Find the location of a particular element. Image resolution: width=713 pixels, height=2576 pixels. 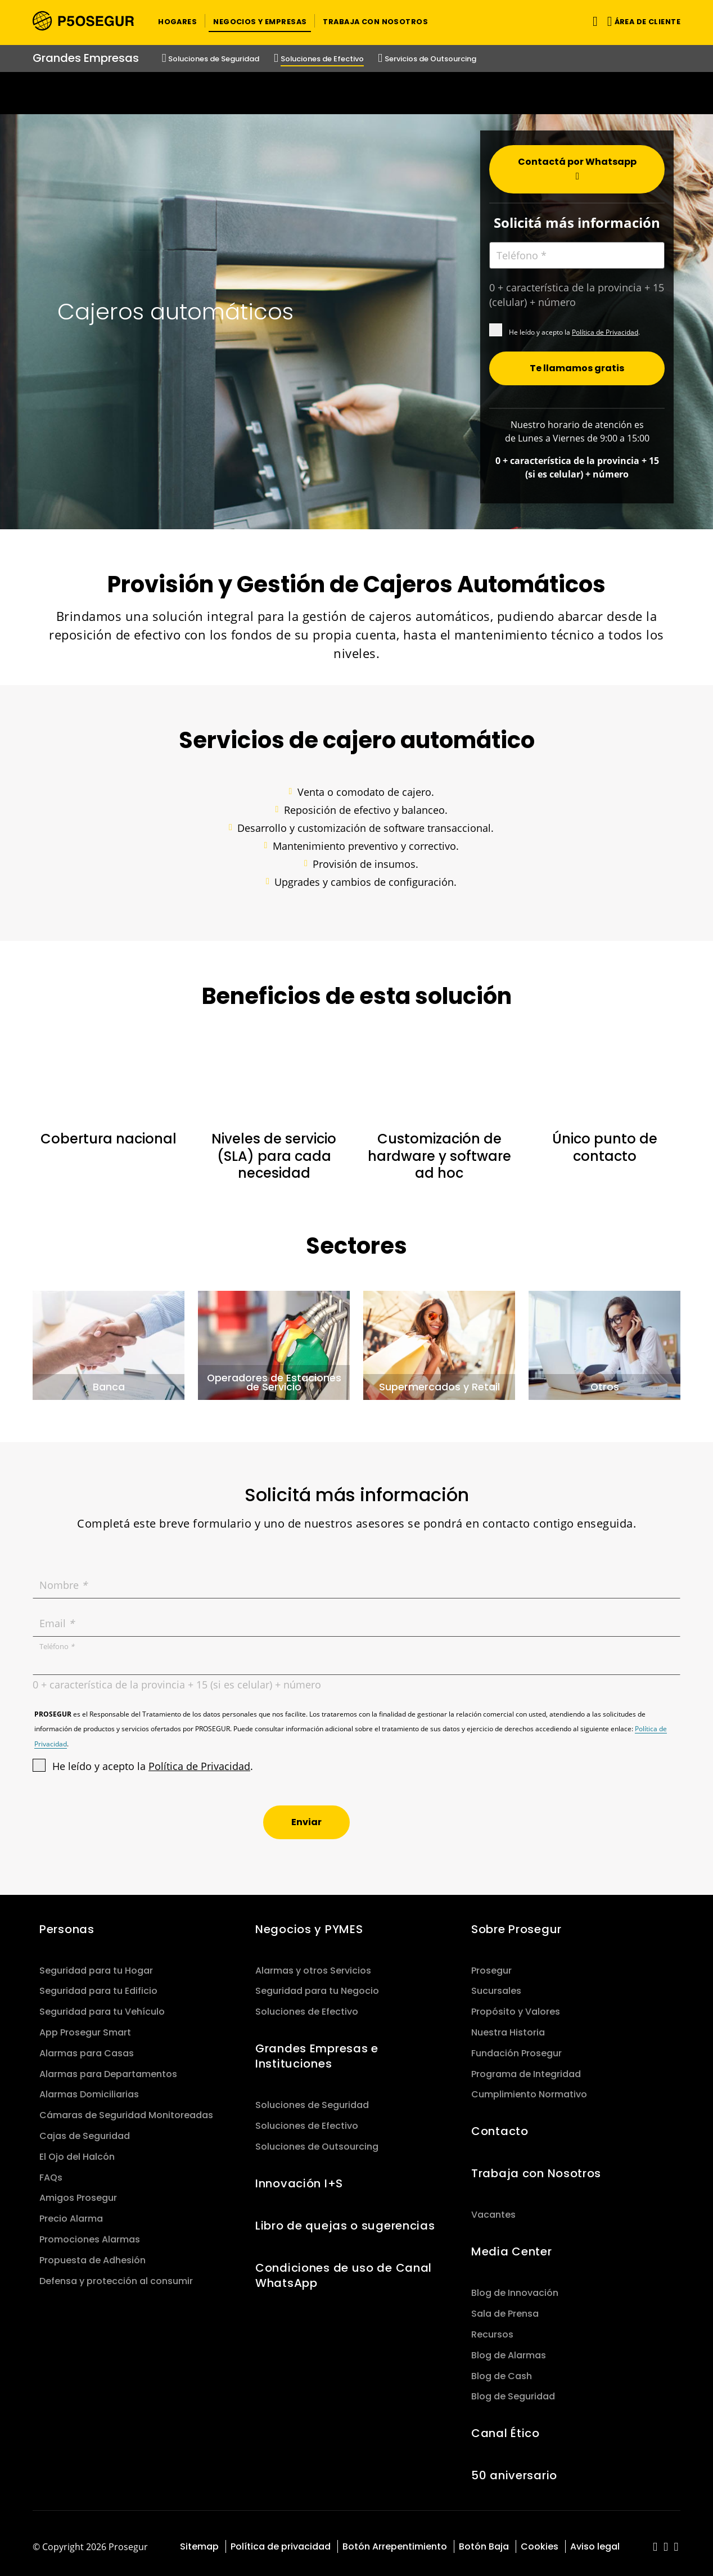

Botón Baja is located at coordinates (484, 2539).